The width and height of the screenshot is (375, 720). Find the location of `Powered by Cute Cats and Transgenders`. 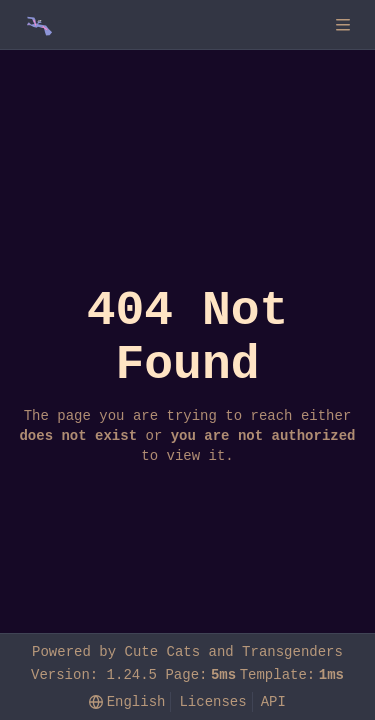

Powered by Cute Cats and Transgenders is located at coordinates (187, 651).